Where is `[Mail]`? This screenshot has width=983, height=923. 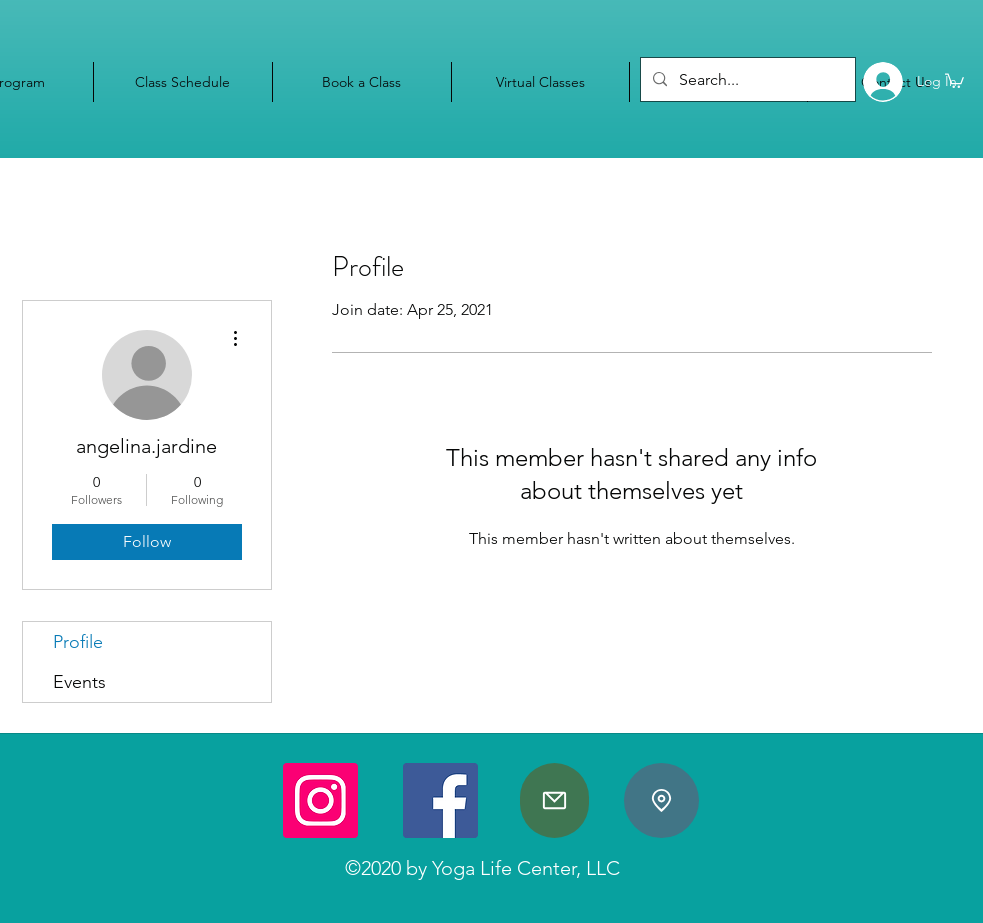
[Mail] is located at coordinates (554, 800).